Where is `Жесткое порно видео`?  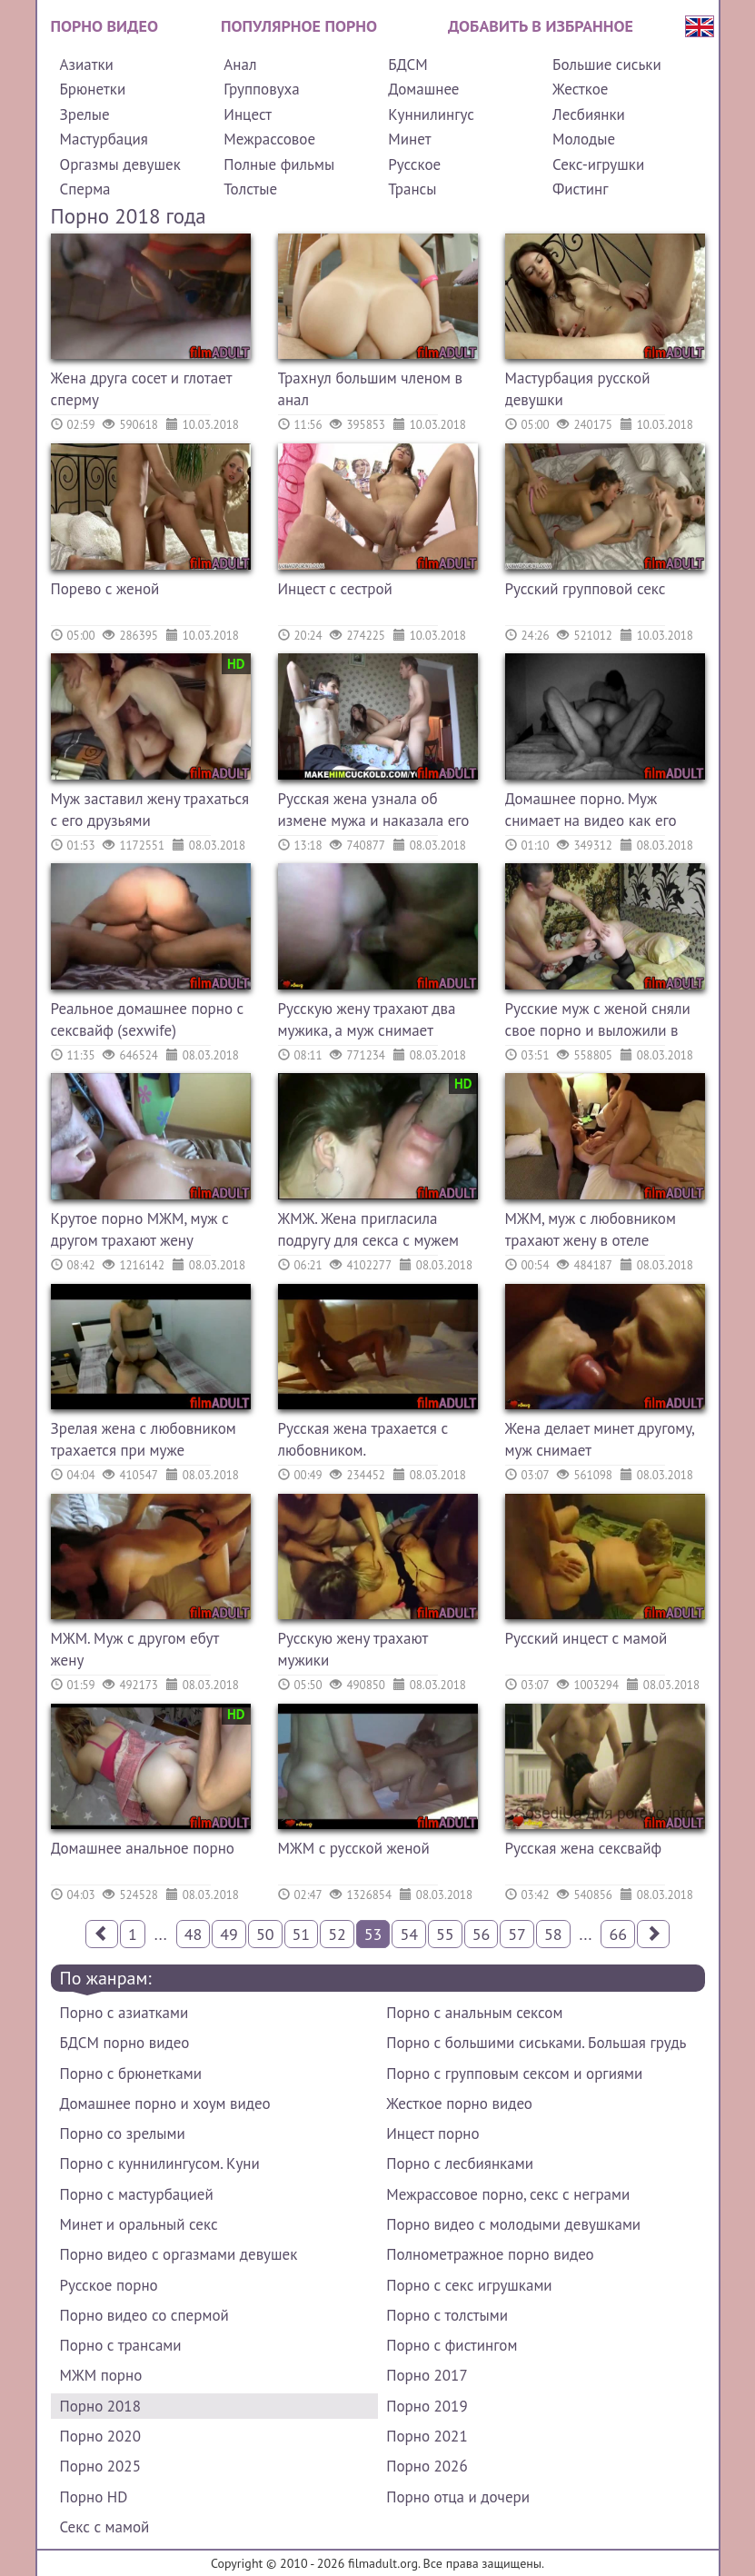 Жесткое порно видео is located at coordinates (459, 2104).